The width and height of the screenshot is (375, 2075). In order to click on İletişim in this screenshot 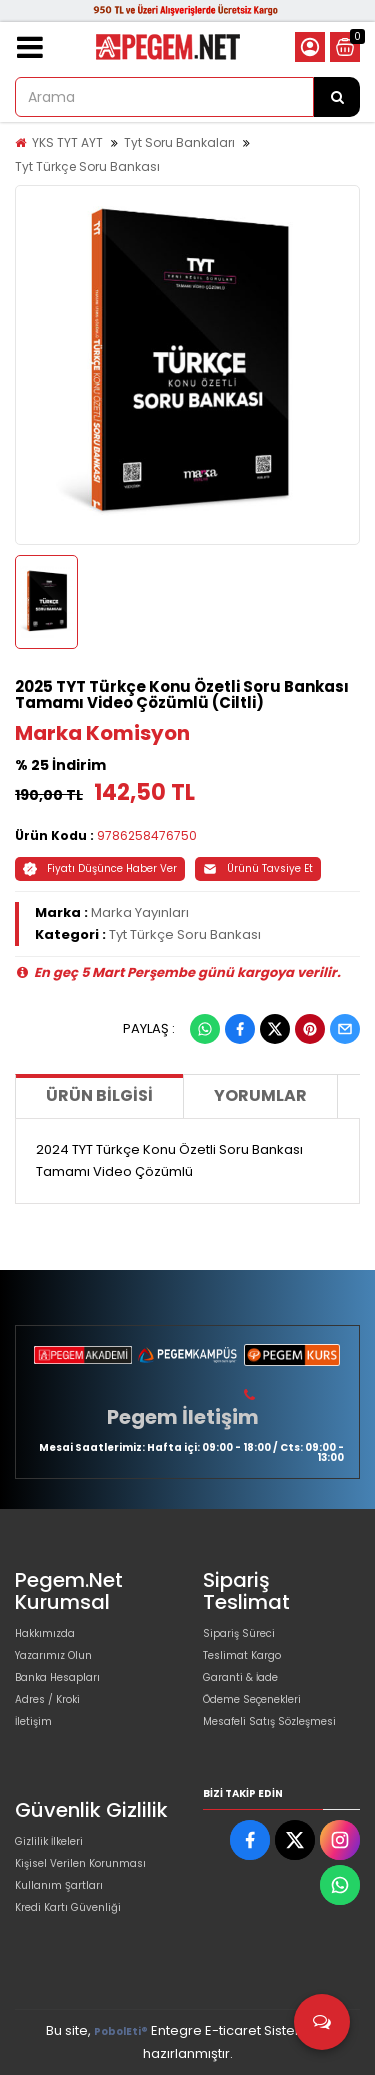, I will do `click(33, 1721)`.